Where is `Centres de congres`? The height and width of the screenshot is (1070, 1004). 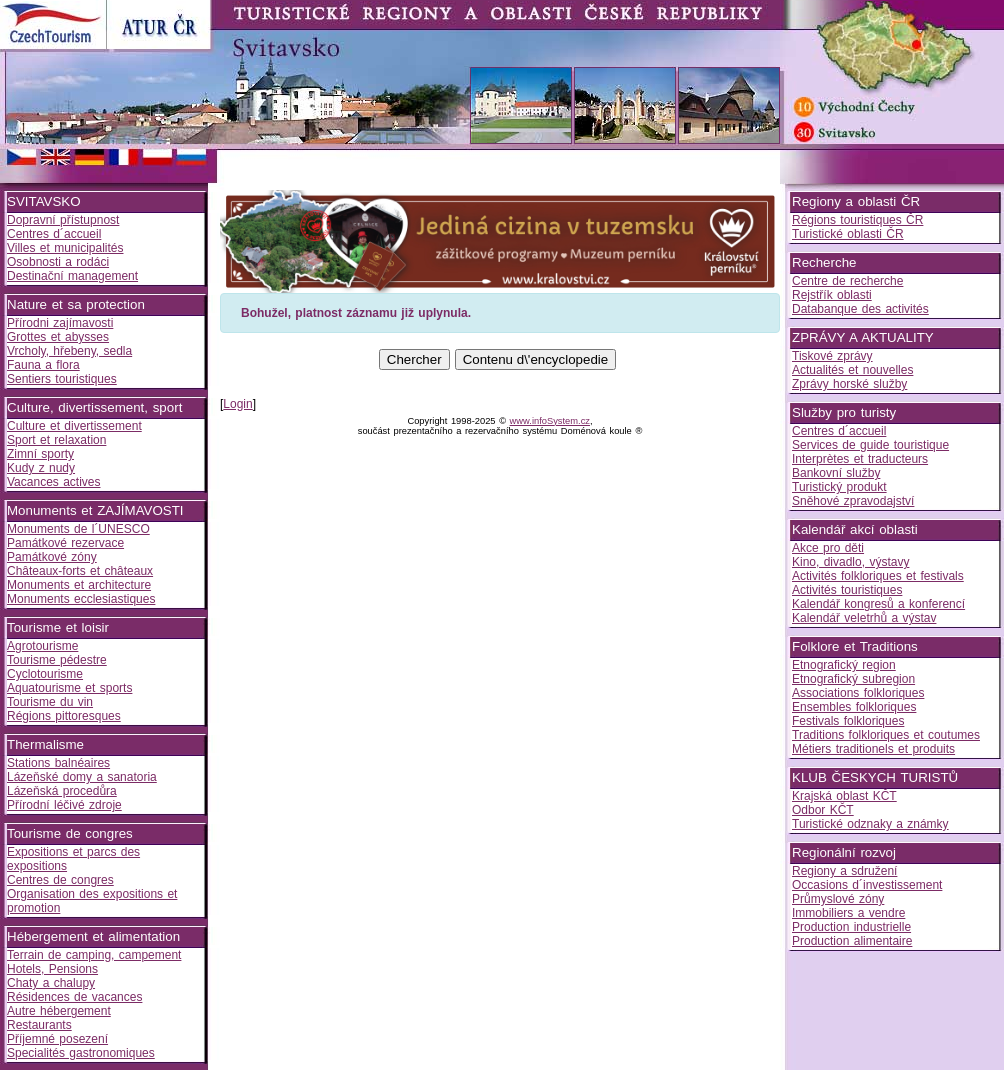 Centres de congres is located at coordinates (60, 880).